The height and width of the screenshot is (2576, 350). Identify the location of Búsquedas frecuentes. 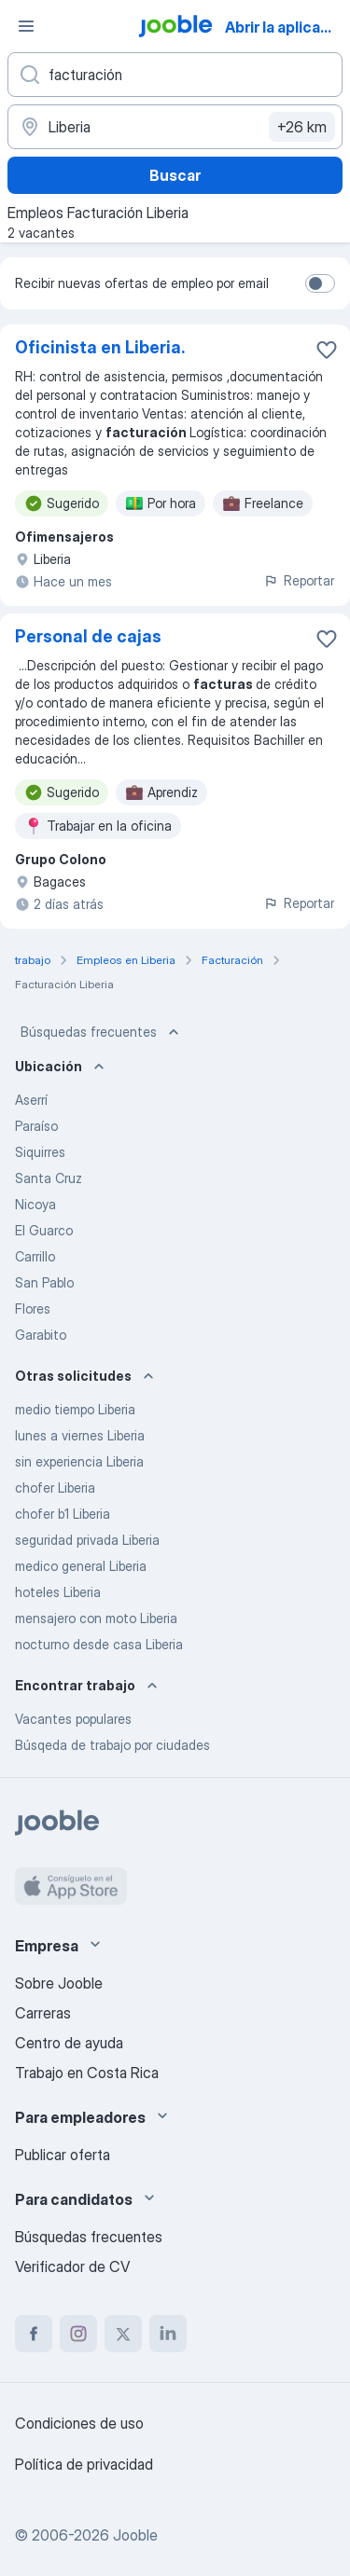
(102, 1032).